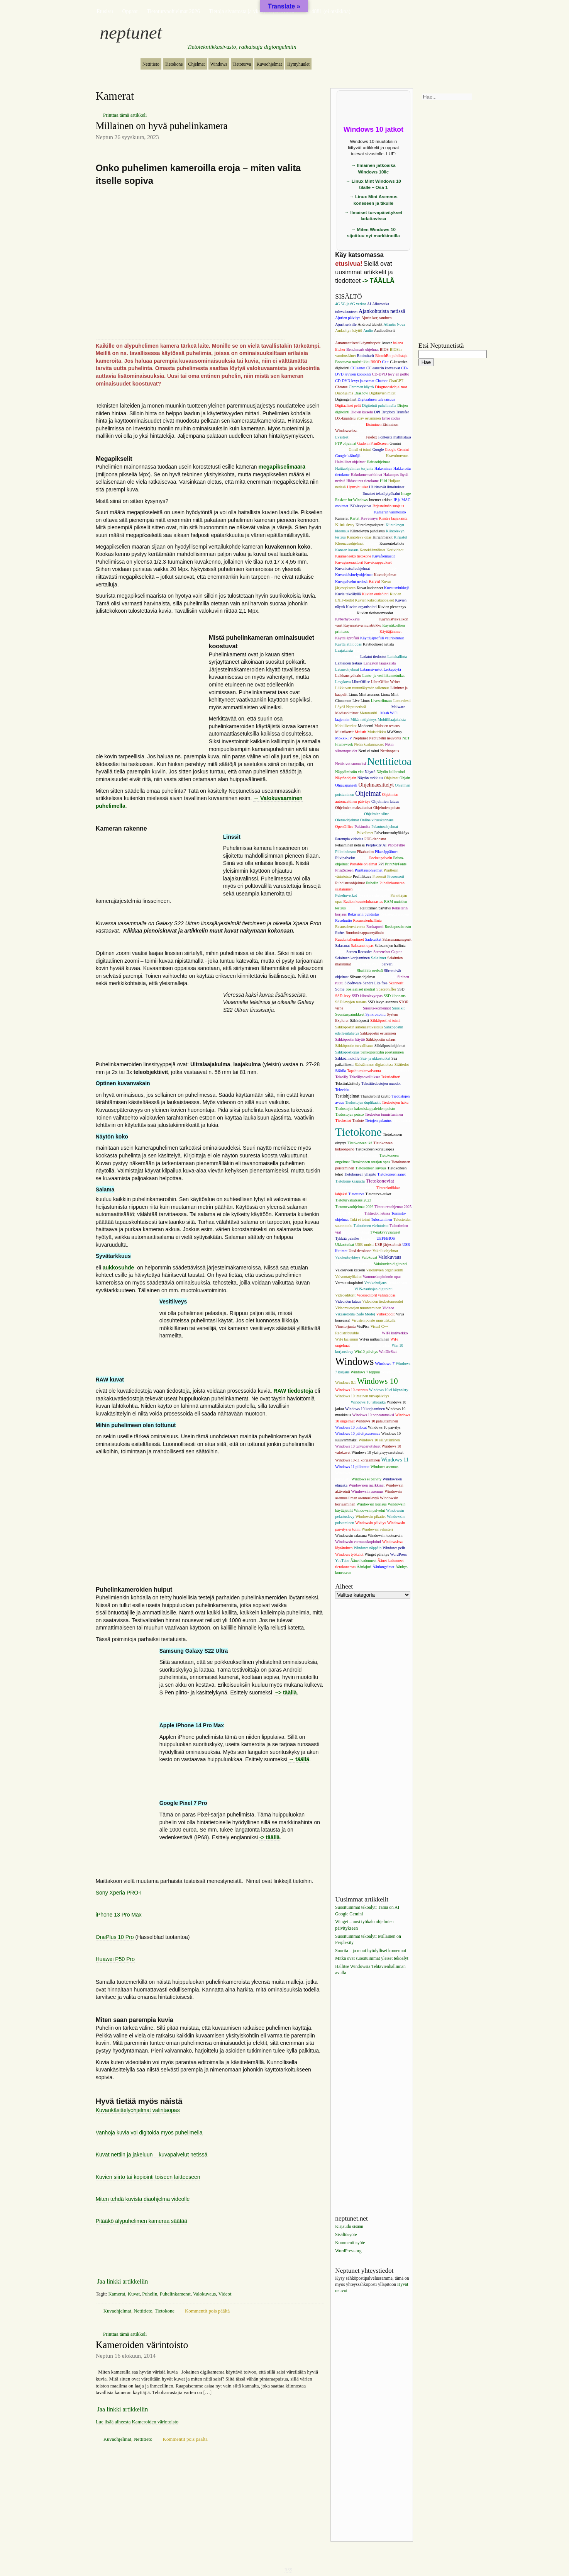 The image size is (569, 2576). Describe the element at coordinates (366, 1351) in the screenshot. I see `Win10 päivitys` at that location.